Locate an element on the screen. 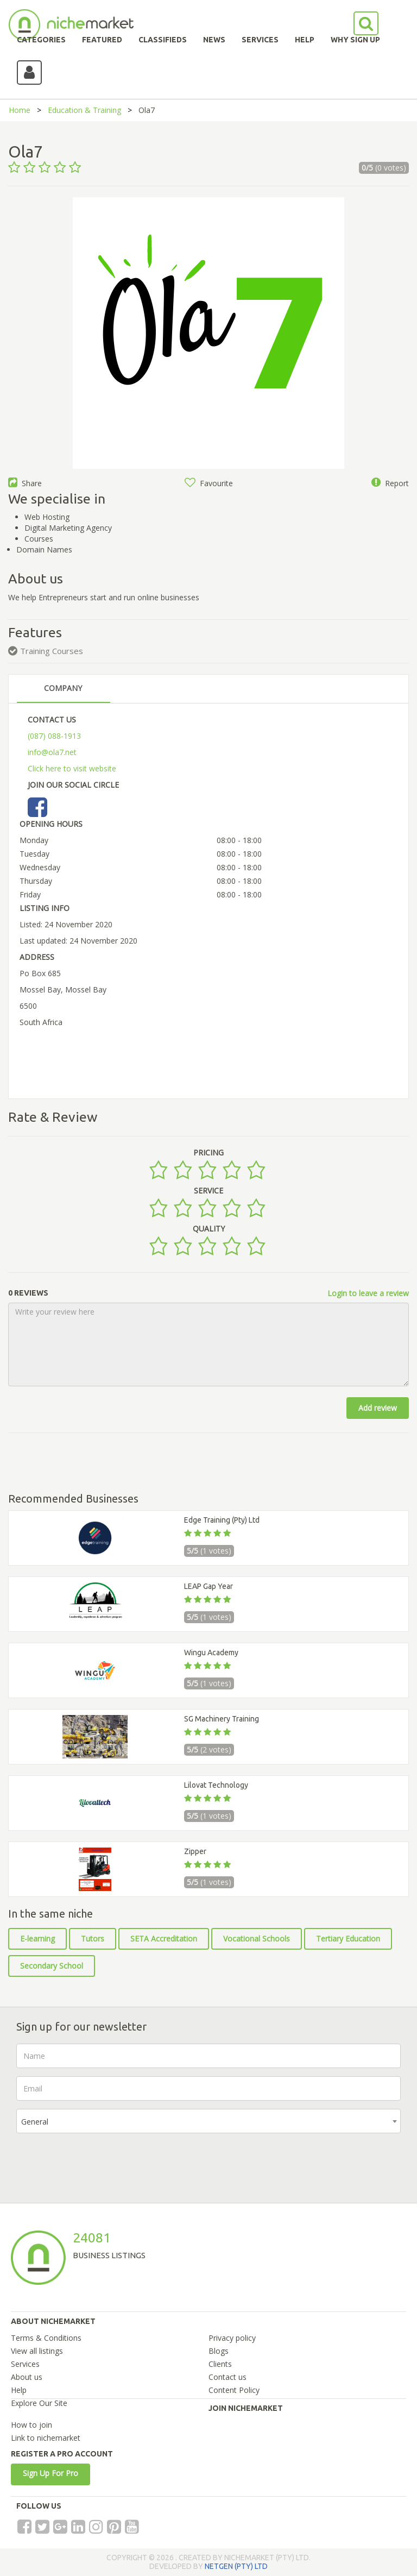  How to join is located at coordinates (31, 2425).